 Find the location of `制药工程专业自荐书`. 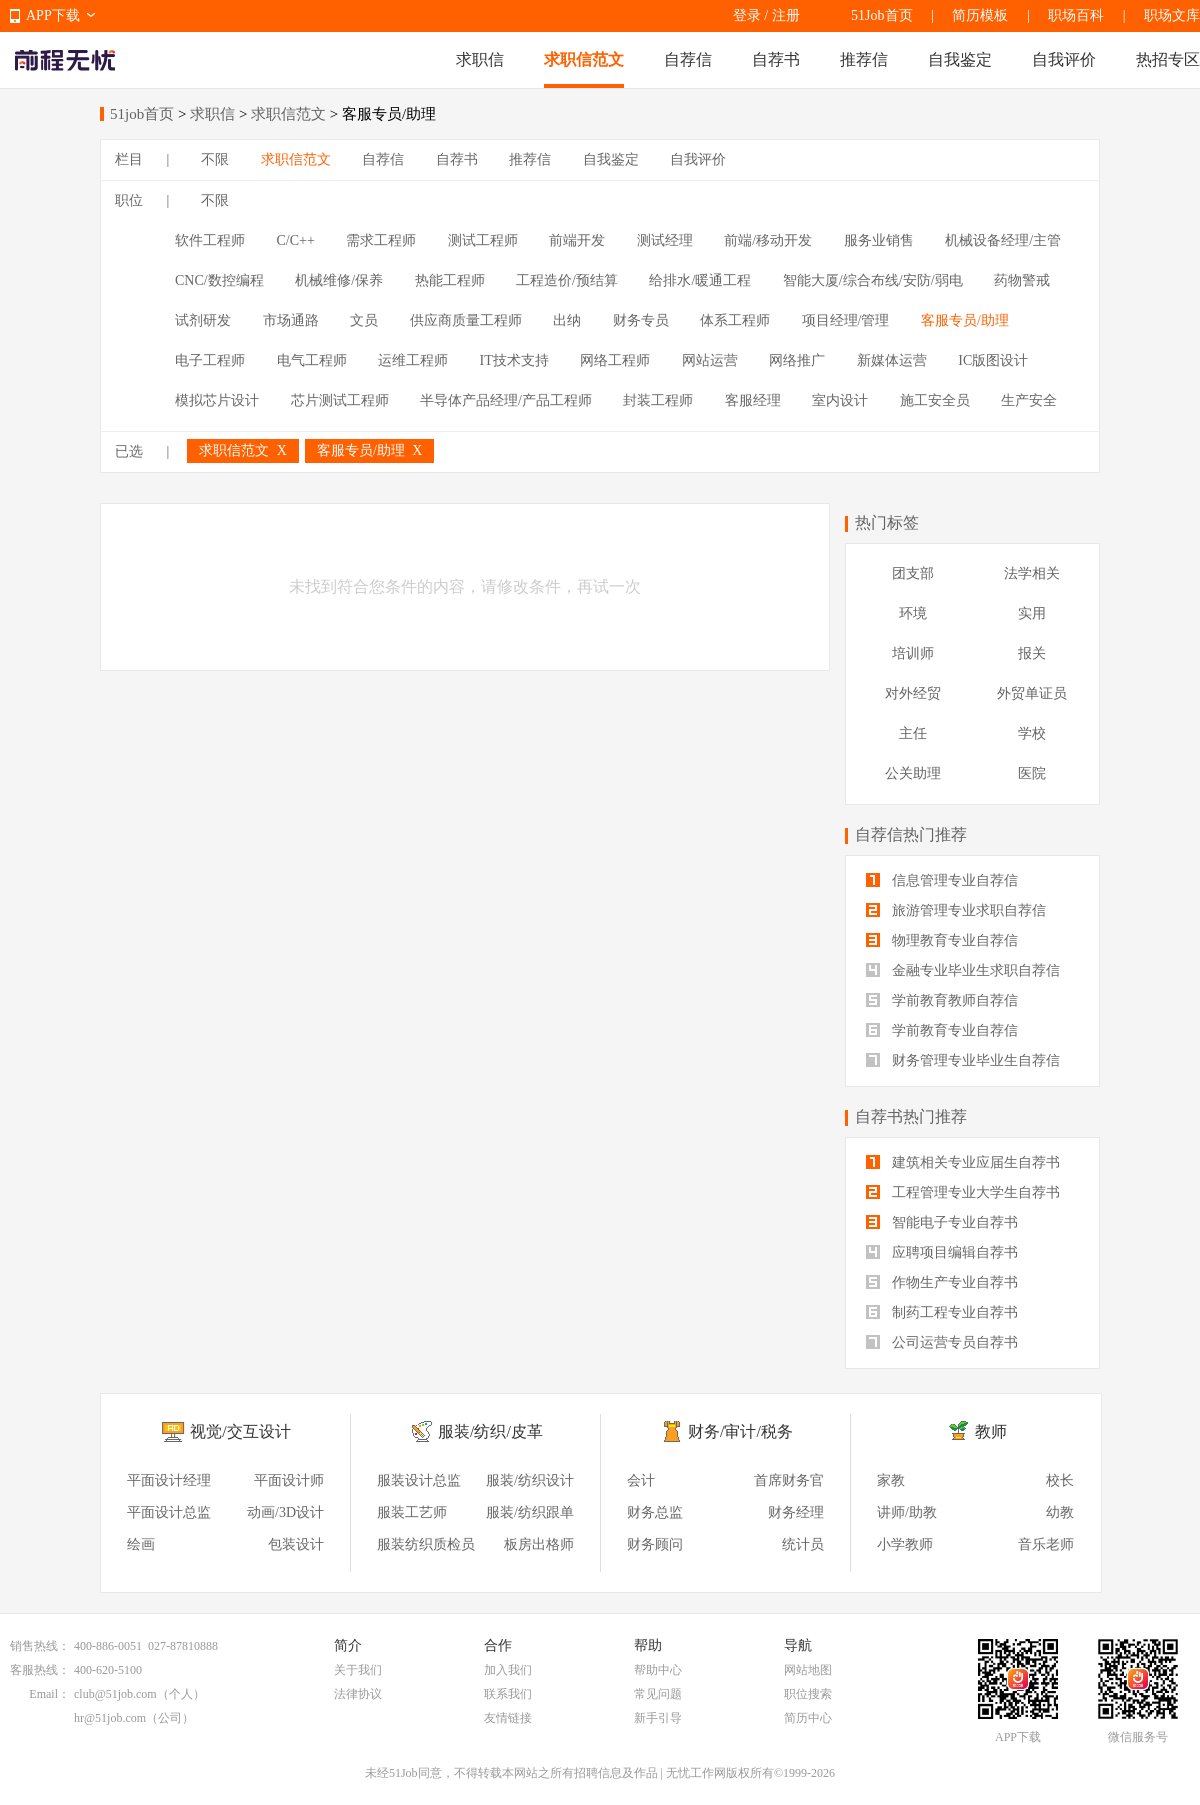

制药工程专业自荐书 is located at coordinates (942, 1312).